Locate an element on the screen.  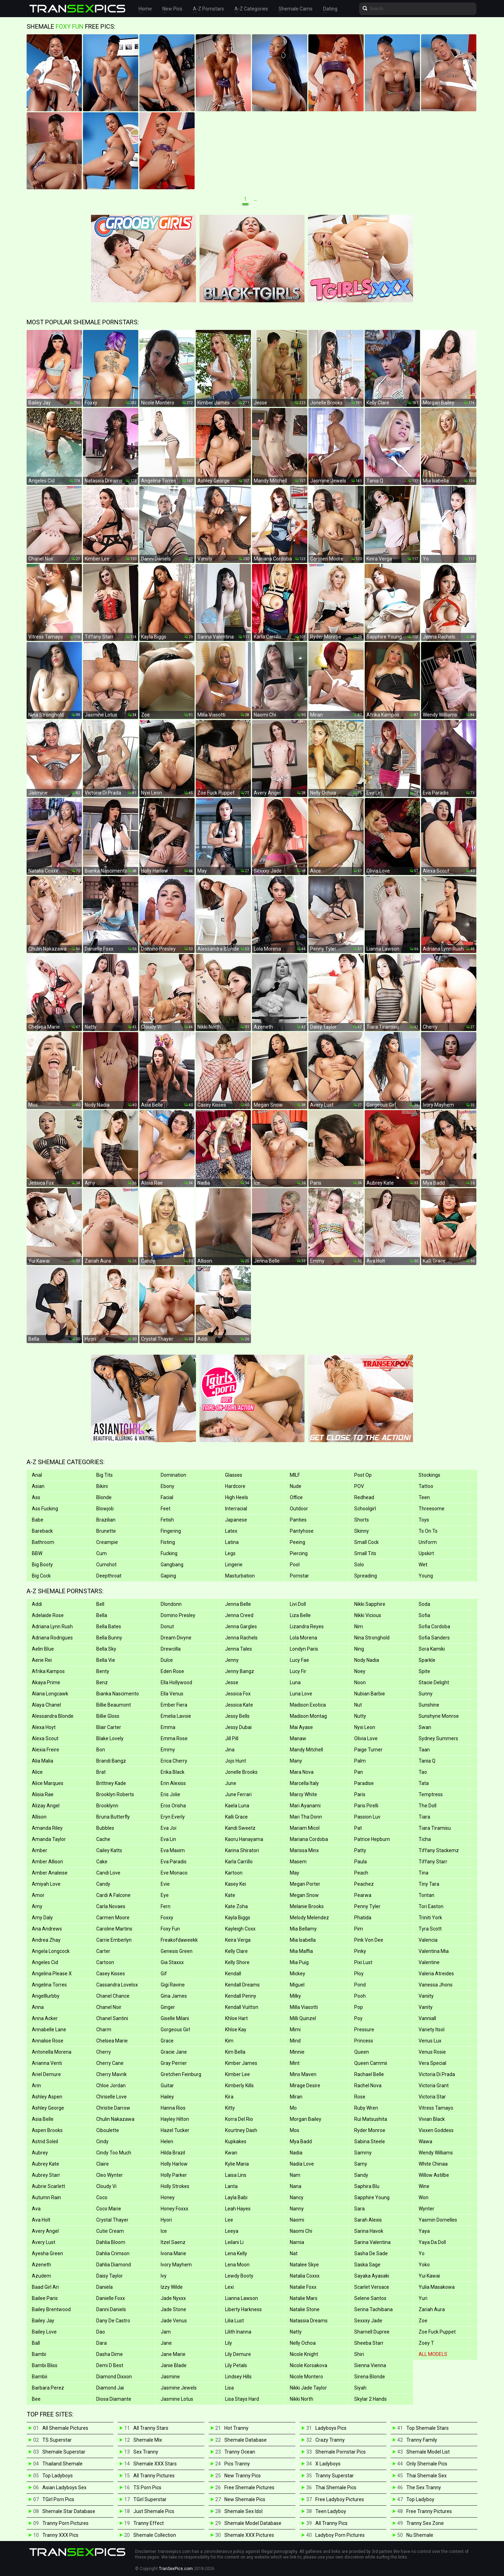
Jasmine Jewels is located at coordinates (179, 2388).